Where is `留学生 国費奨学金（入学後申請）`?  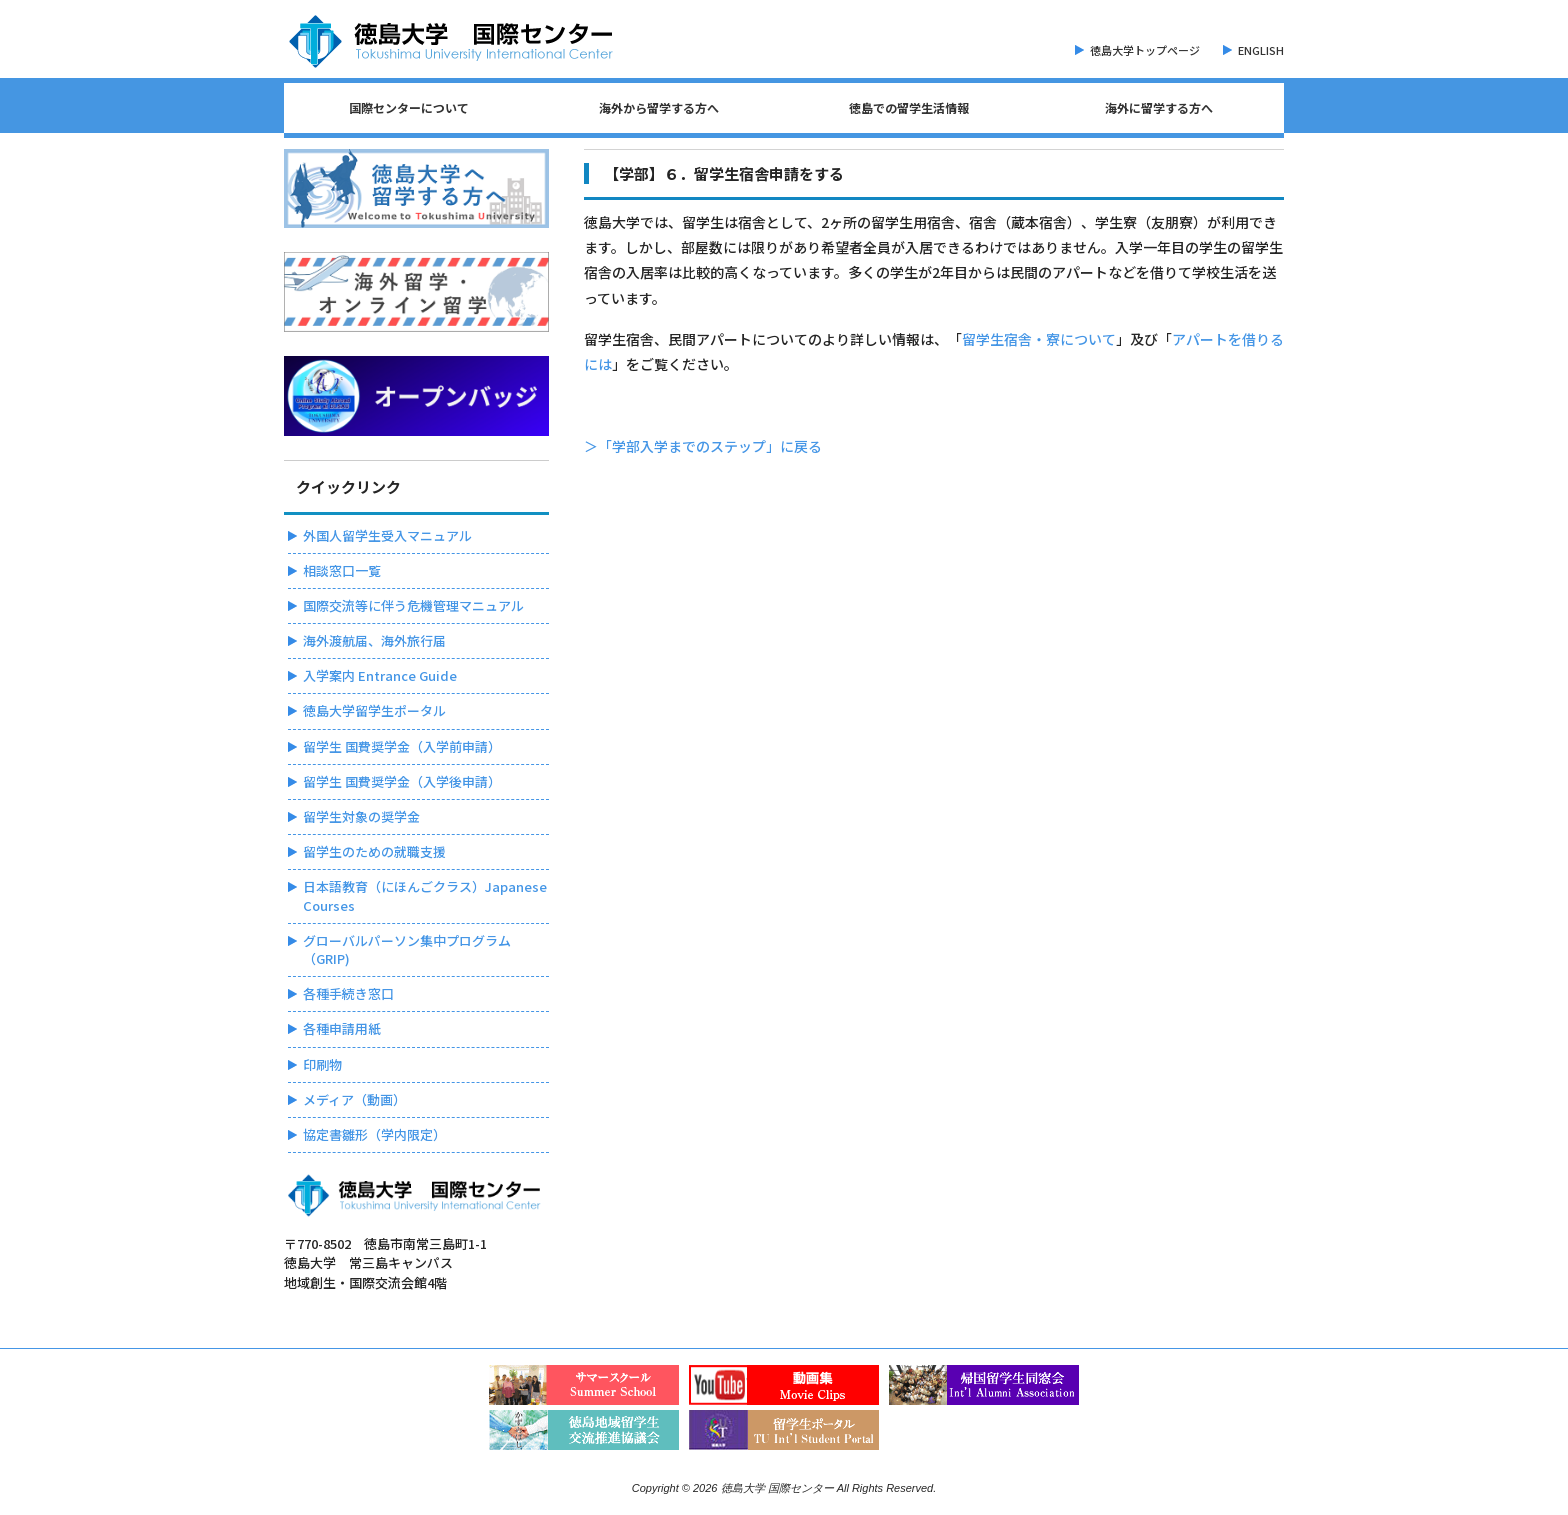
留学生 国費奨学金（入学後申請） is located at coordinates (402, 781).